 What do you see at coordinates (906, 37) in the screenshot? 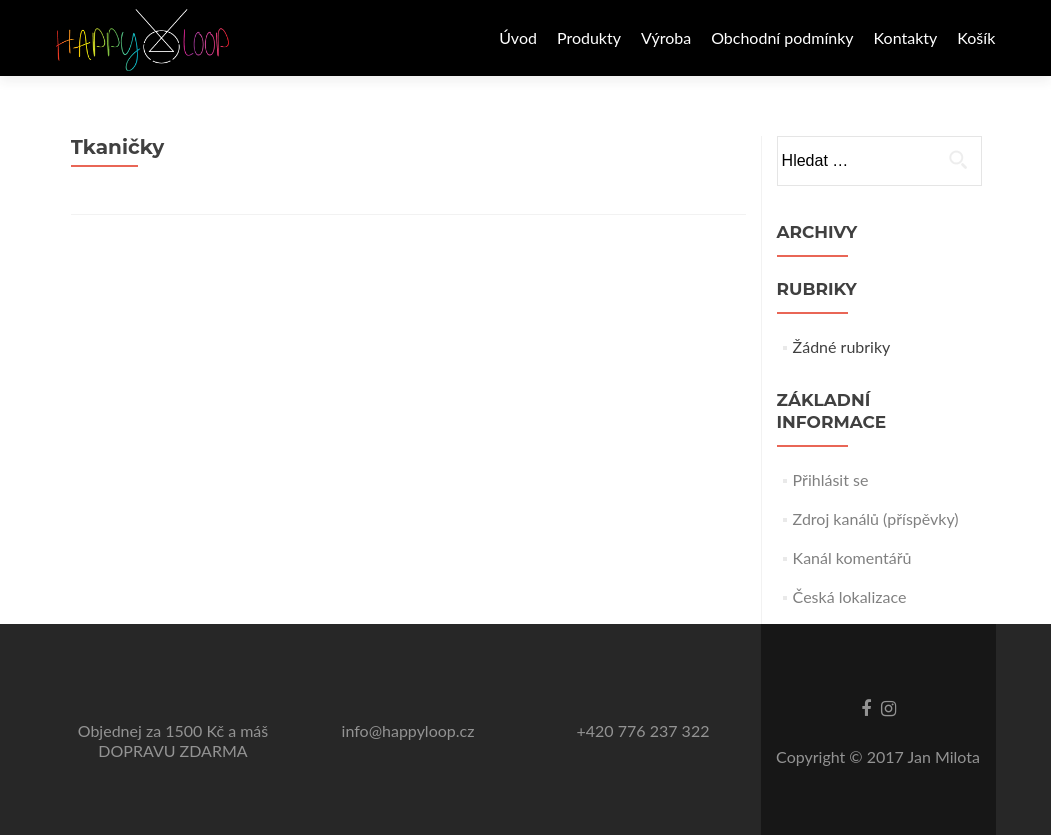
I see `Kontakty` at bounding box center [906, 37].